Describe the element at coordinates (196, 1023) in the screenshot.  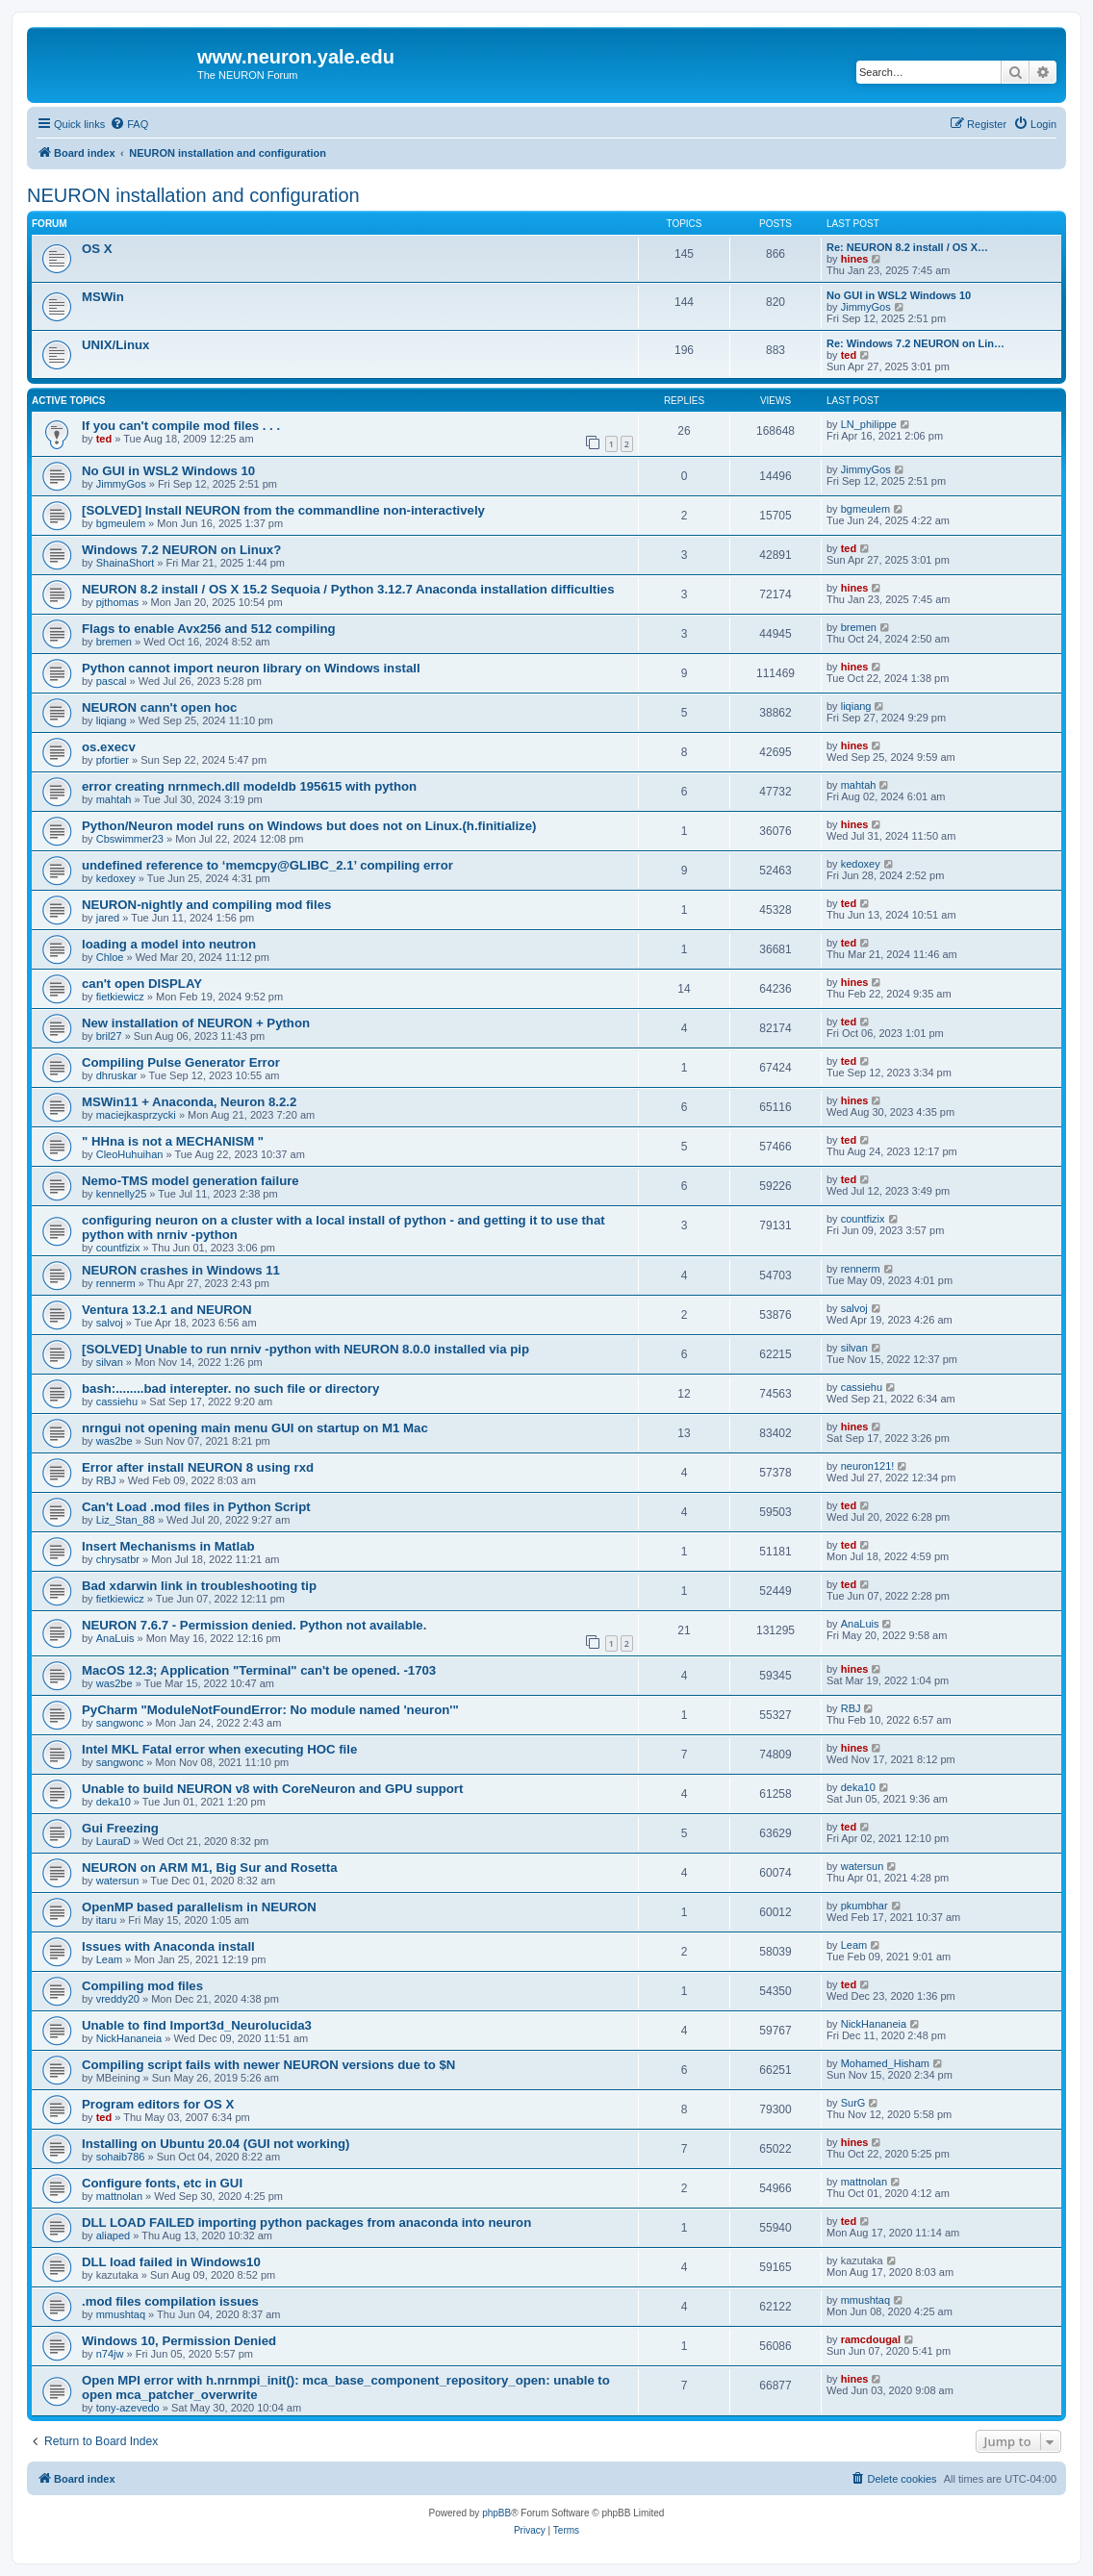
I see `New installation of NEURON + Python` at that location.